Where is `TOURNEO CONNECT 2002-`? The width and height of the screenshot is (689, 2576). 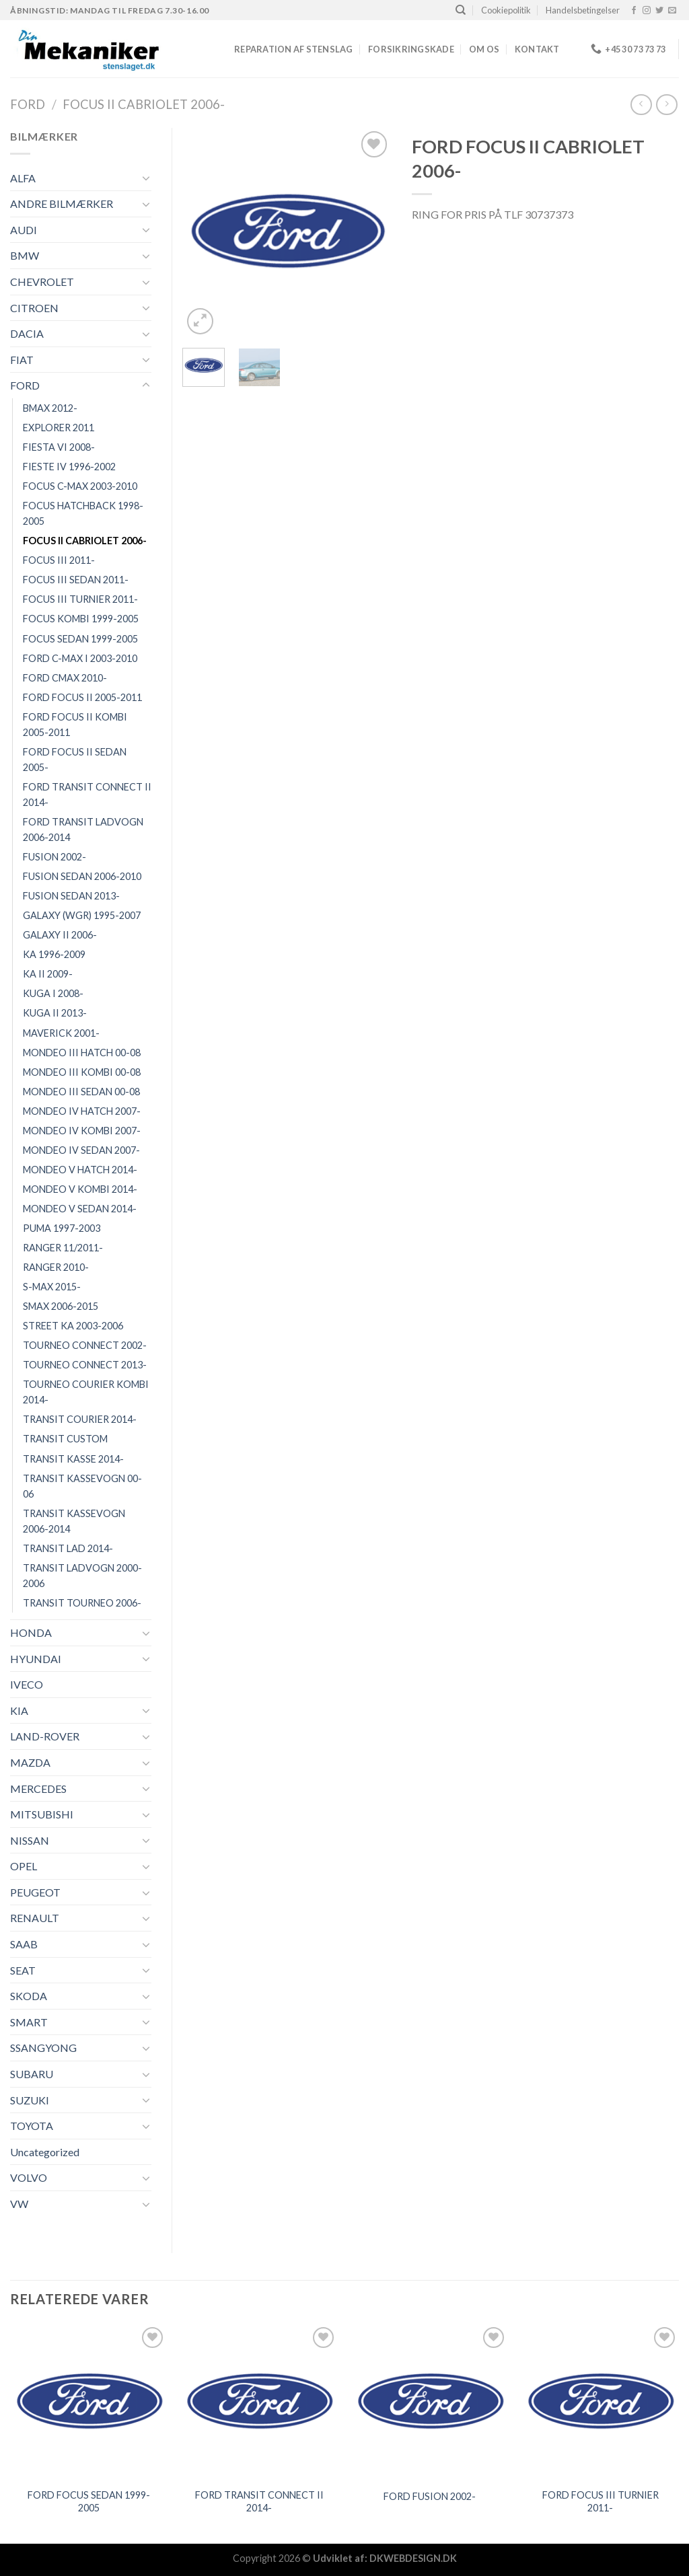
TOURNEO CONNECT 2002- is located at coordinates (85, 1345).